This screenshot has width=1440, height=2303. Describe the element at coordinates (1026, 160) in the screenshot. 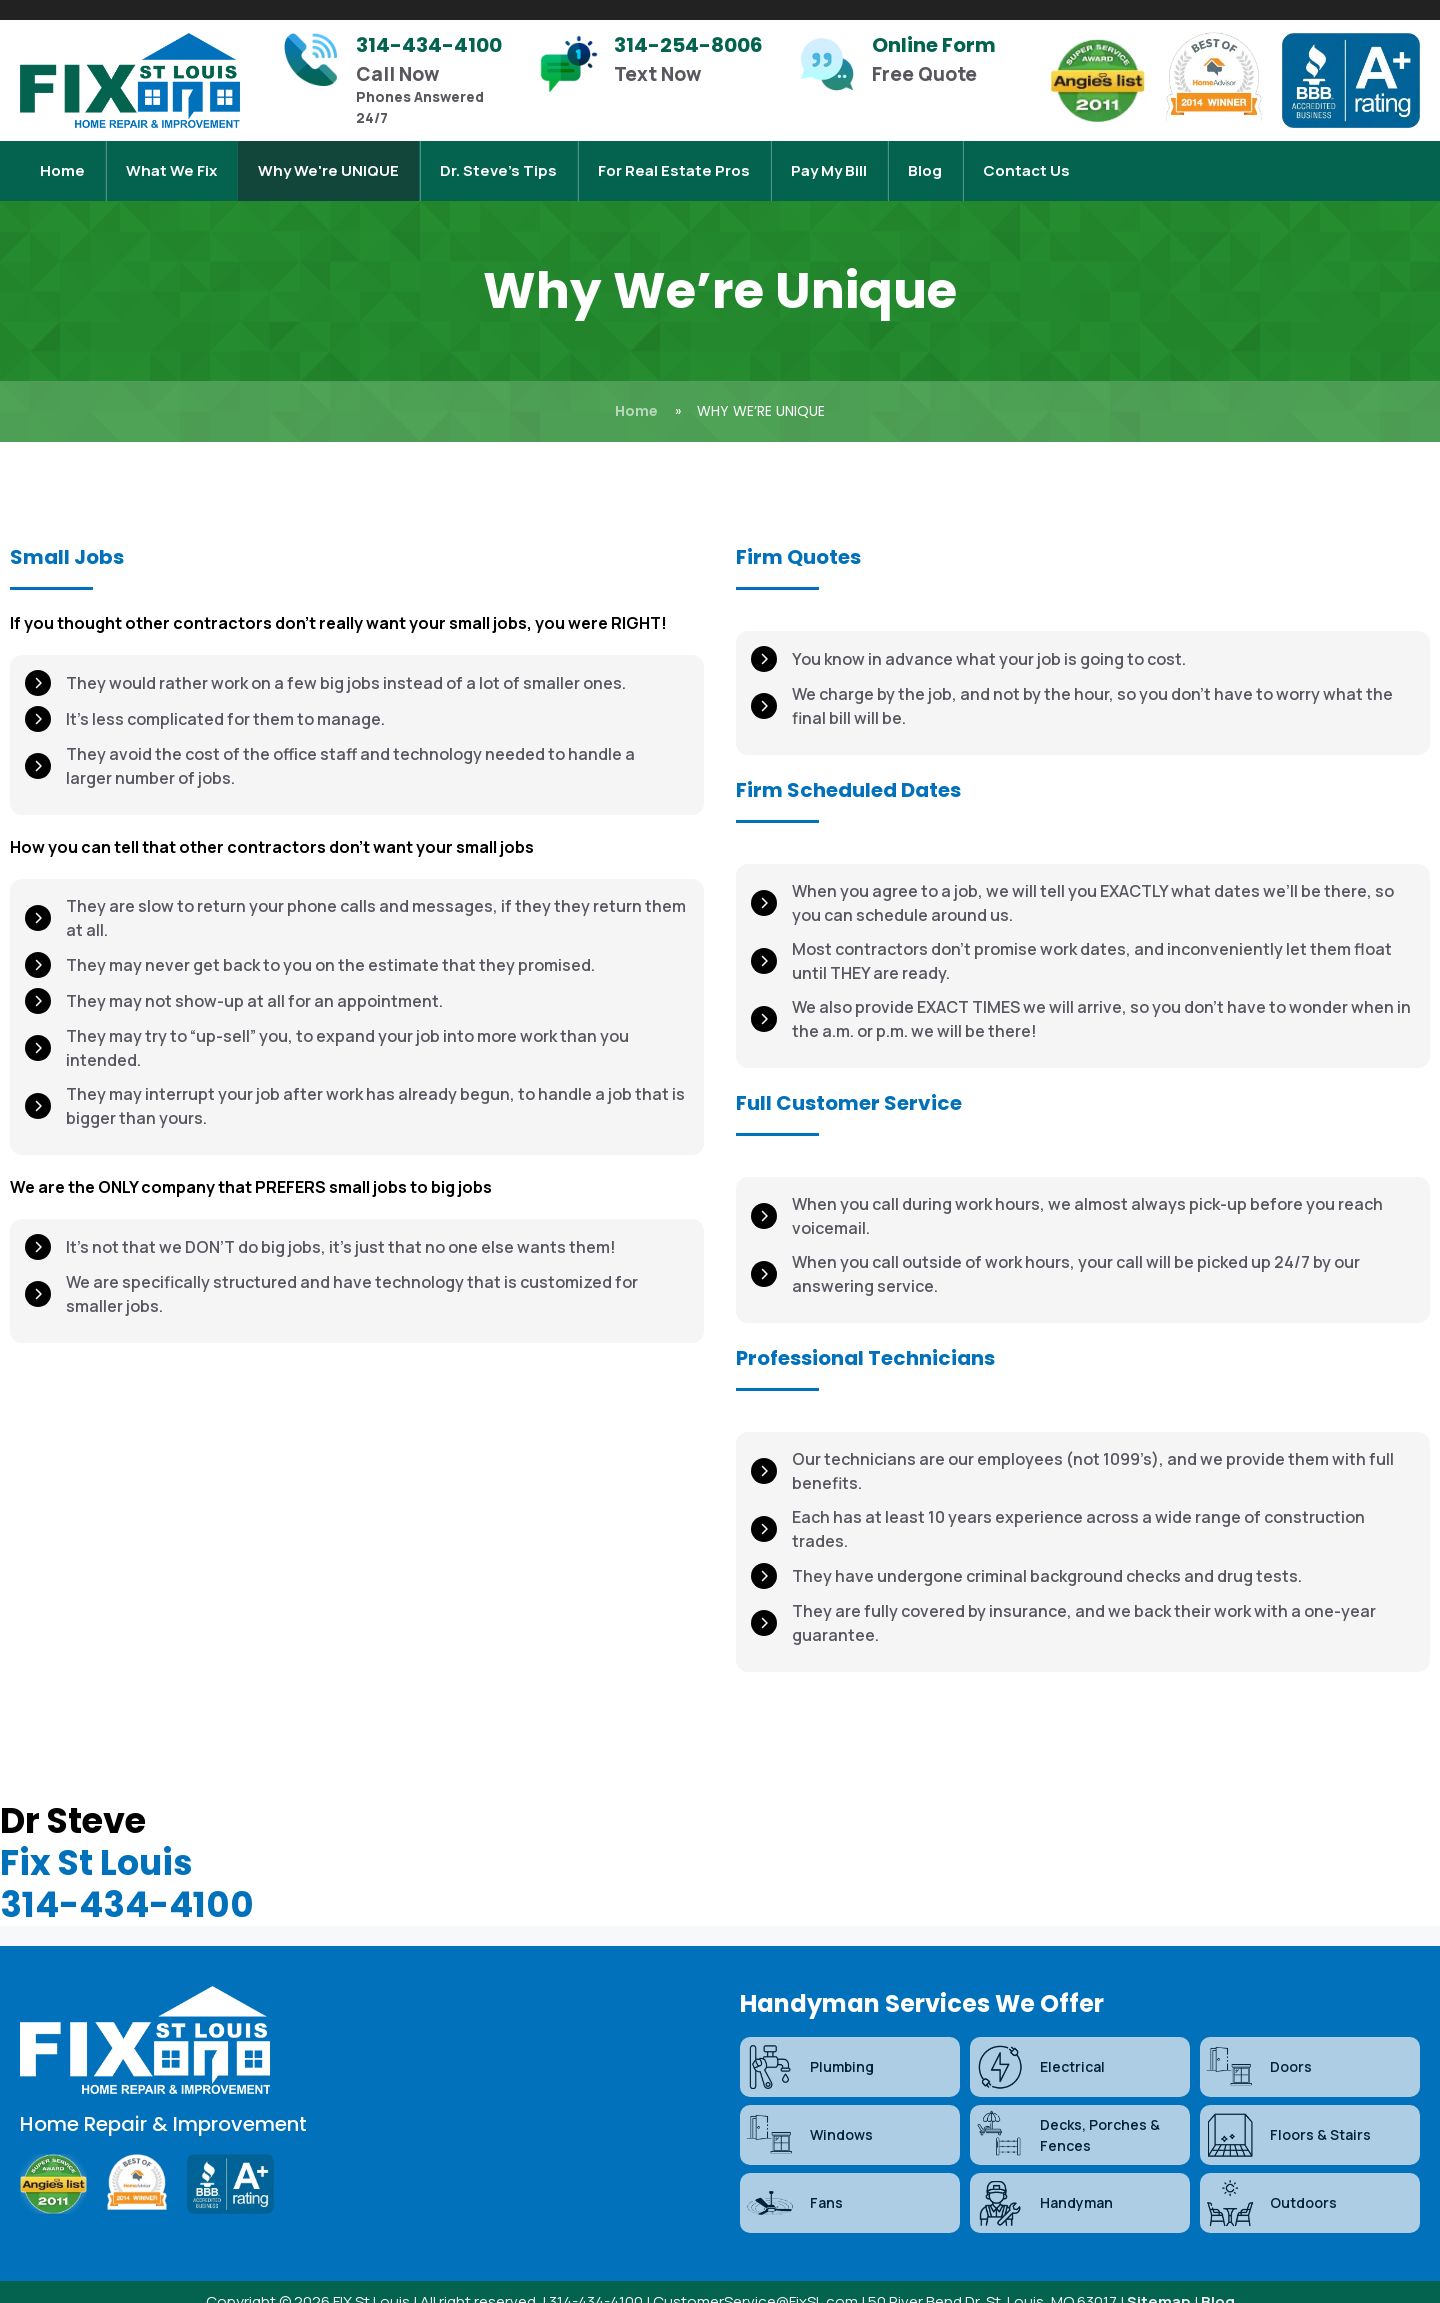

I see `Contact Us` at that location.